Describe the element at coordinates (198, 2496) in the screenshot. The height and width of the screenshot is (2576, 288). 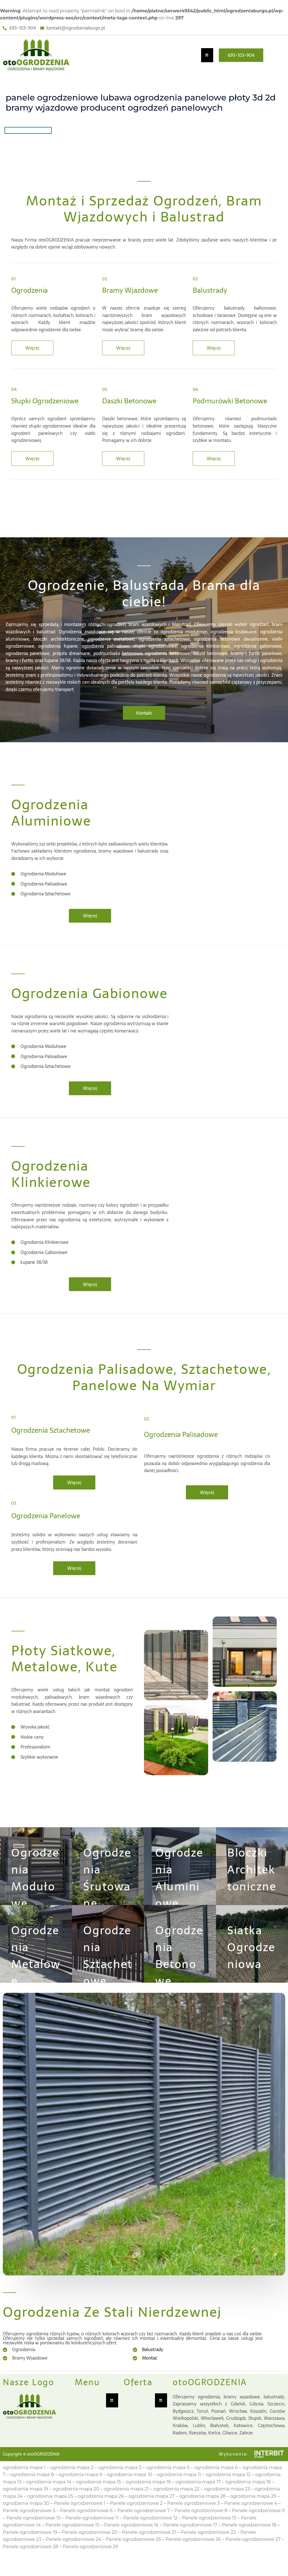
I see `ogrodzenia mapa 17` at that location.